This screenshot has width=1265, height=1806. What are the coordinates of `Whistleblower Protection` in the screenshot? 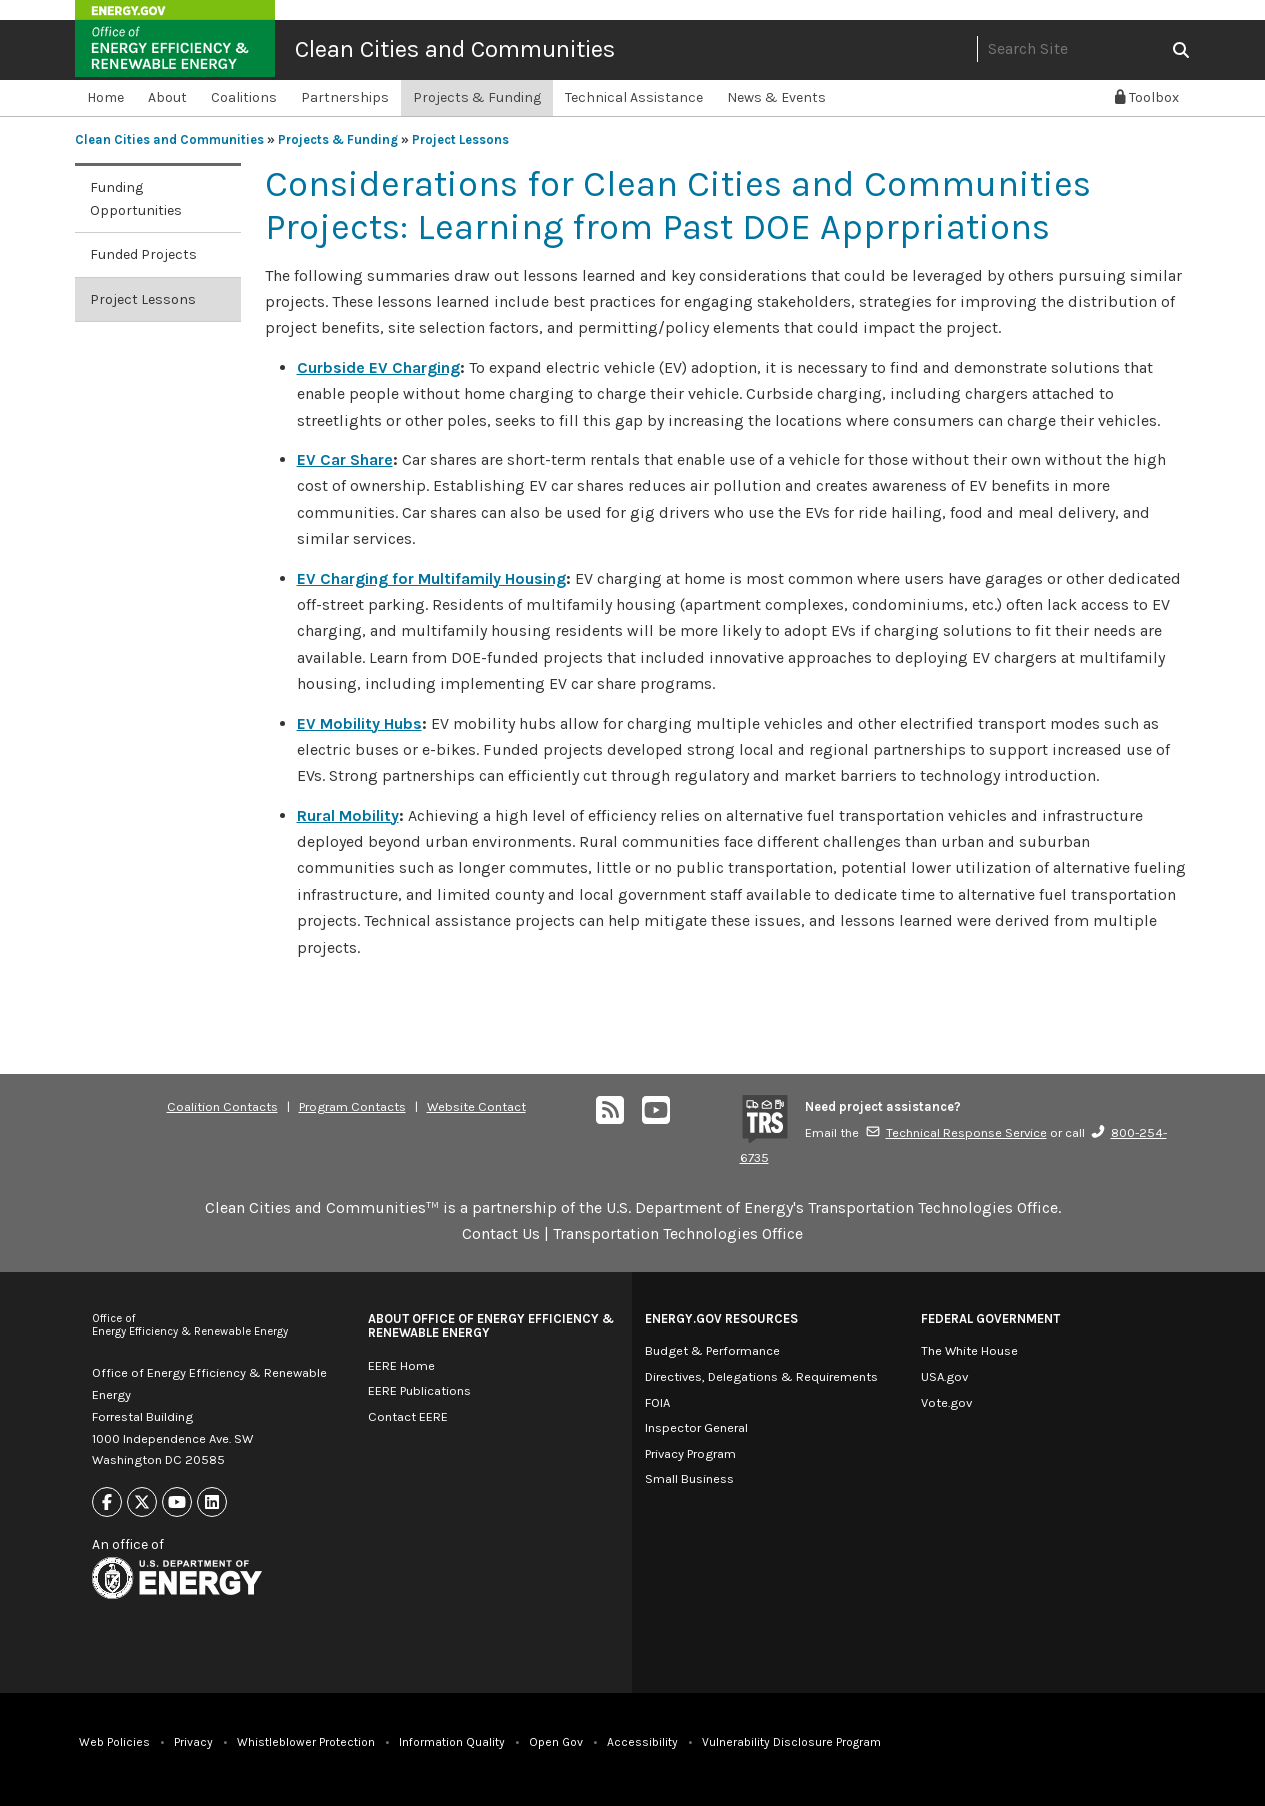 It's located at (306, 1742).